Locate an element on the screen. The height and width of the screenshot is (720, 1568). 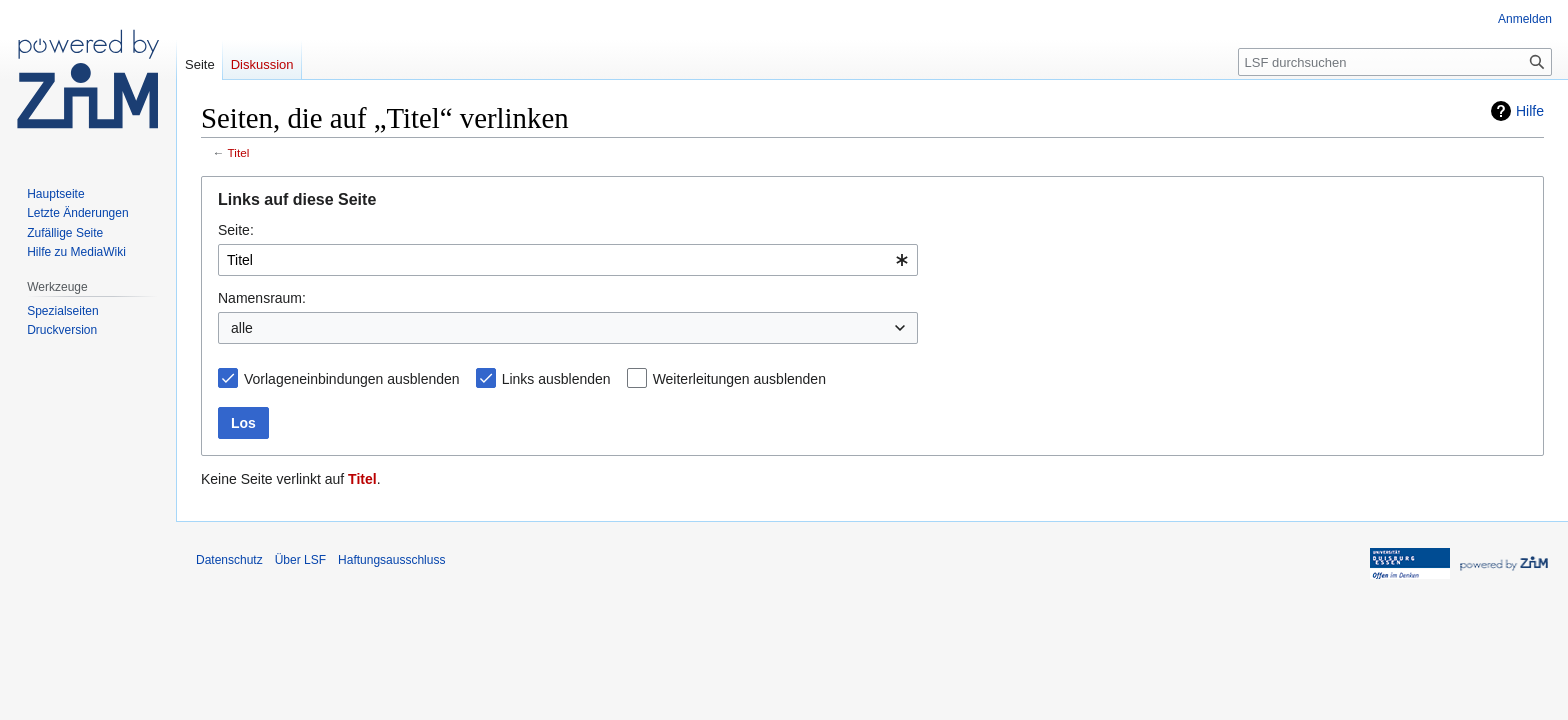
Weiterleitungen ausblenden is located at coordinates (739, 379).